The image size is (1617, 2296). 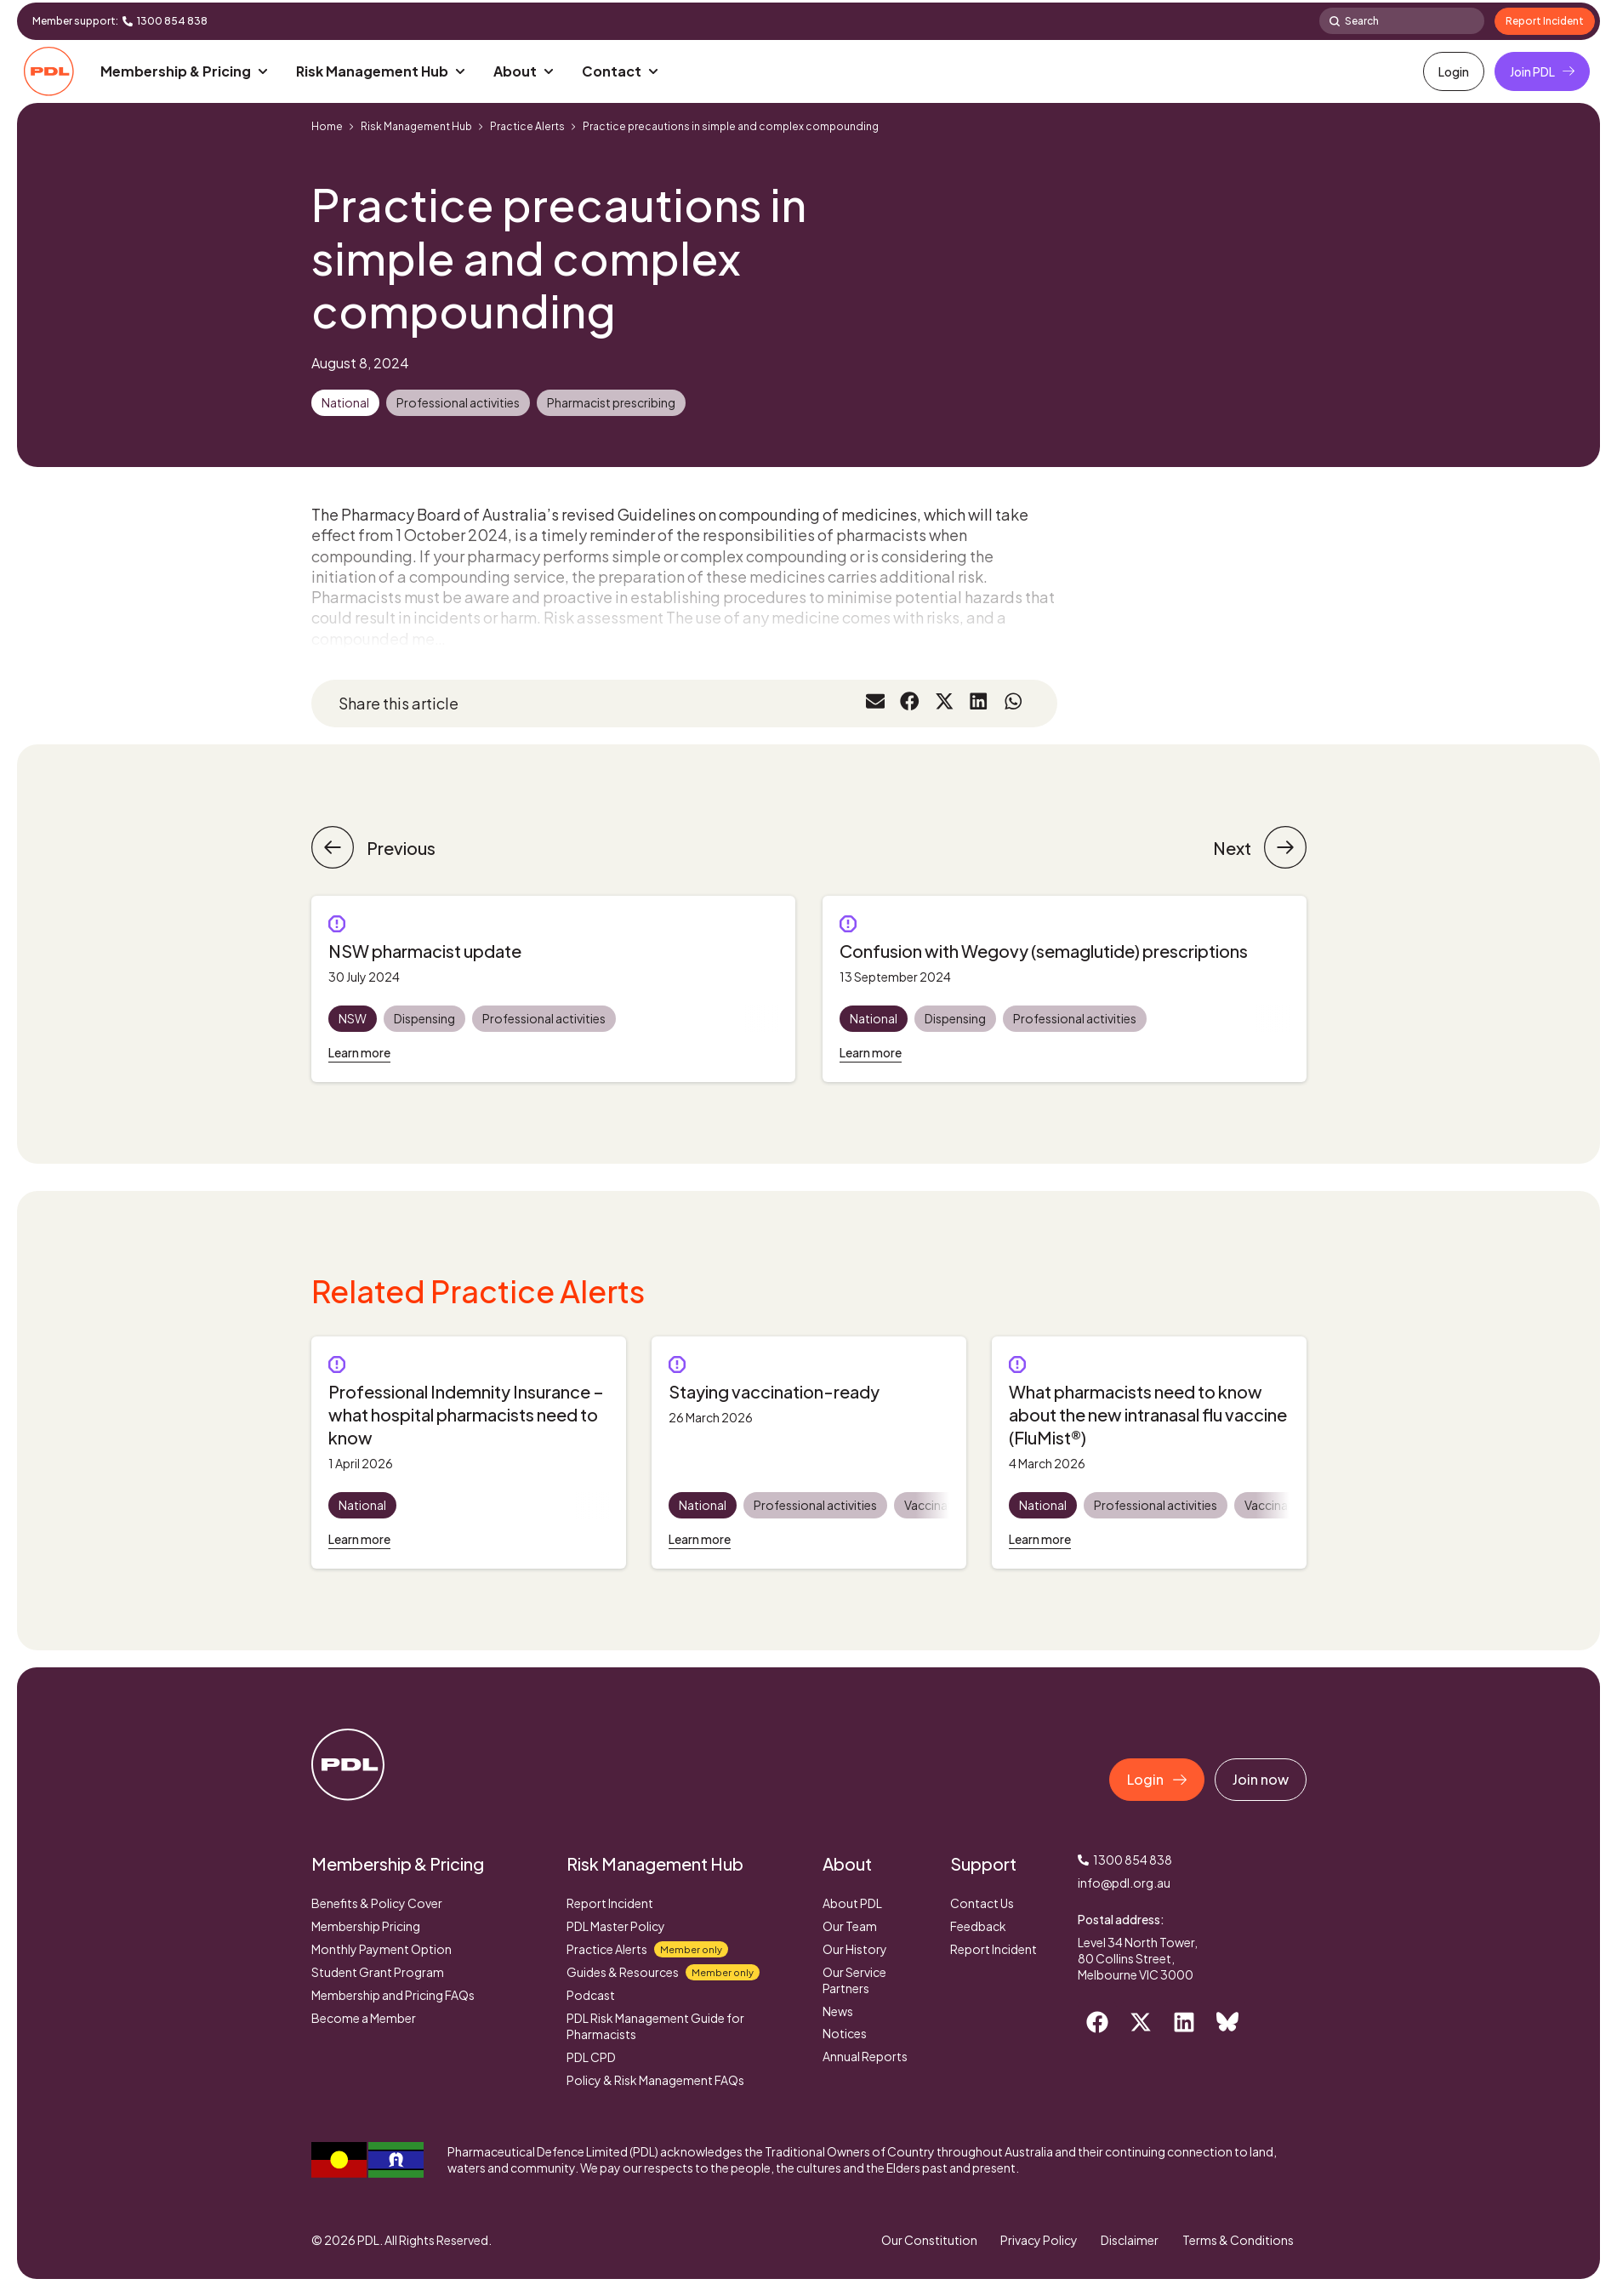 I want to click on Home, so click(x=327, y=126).